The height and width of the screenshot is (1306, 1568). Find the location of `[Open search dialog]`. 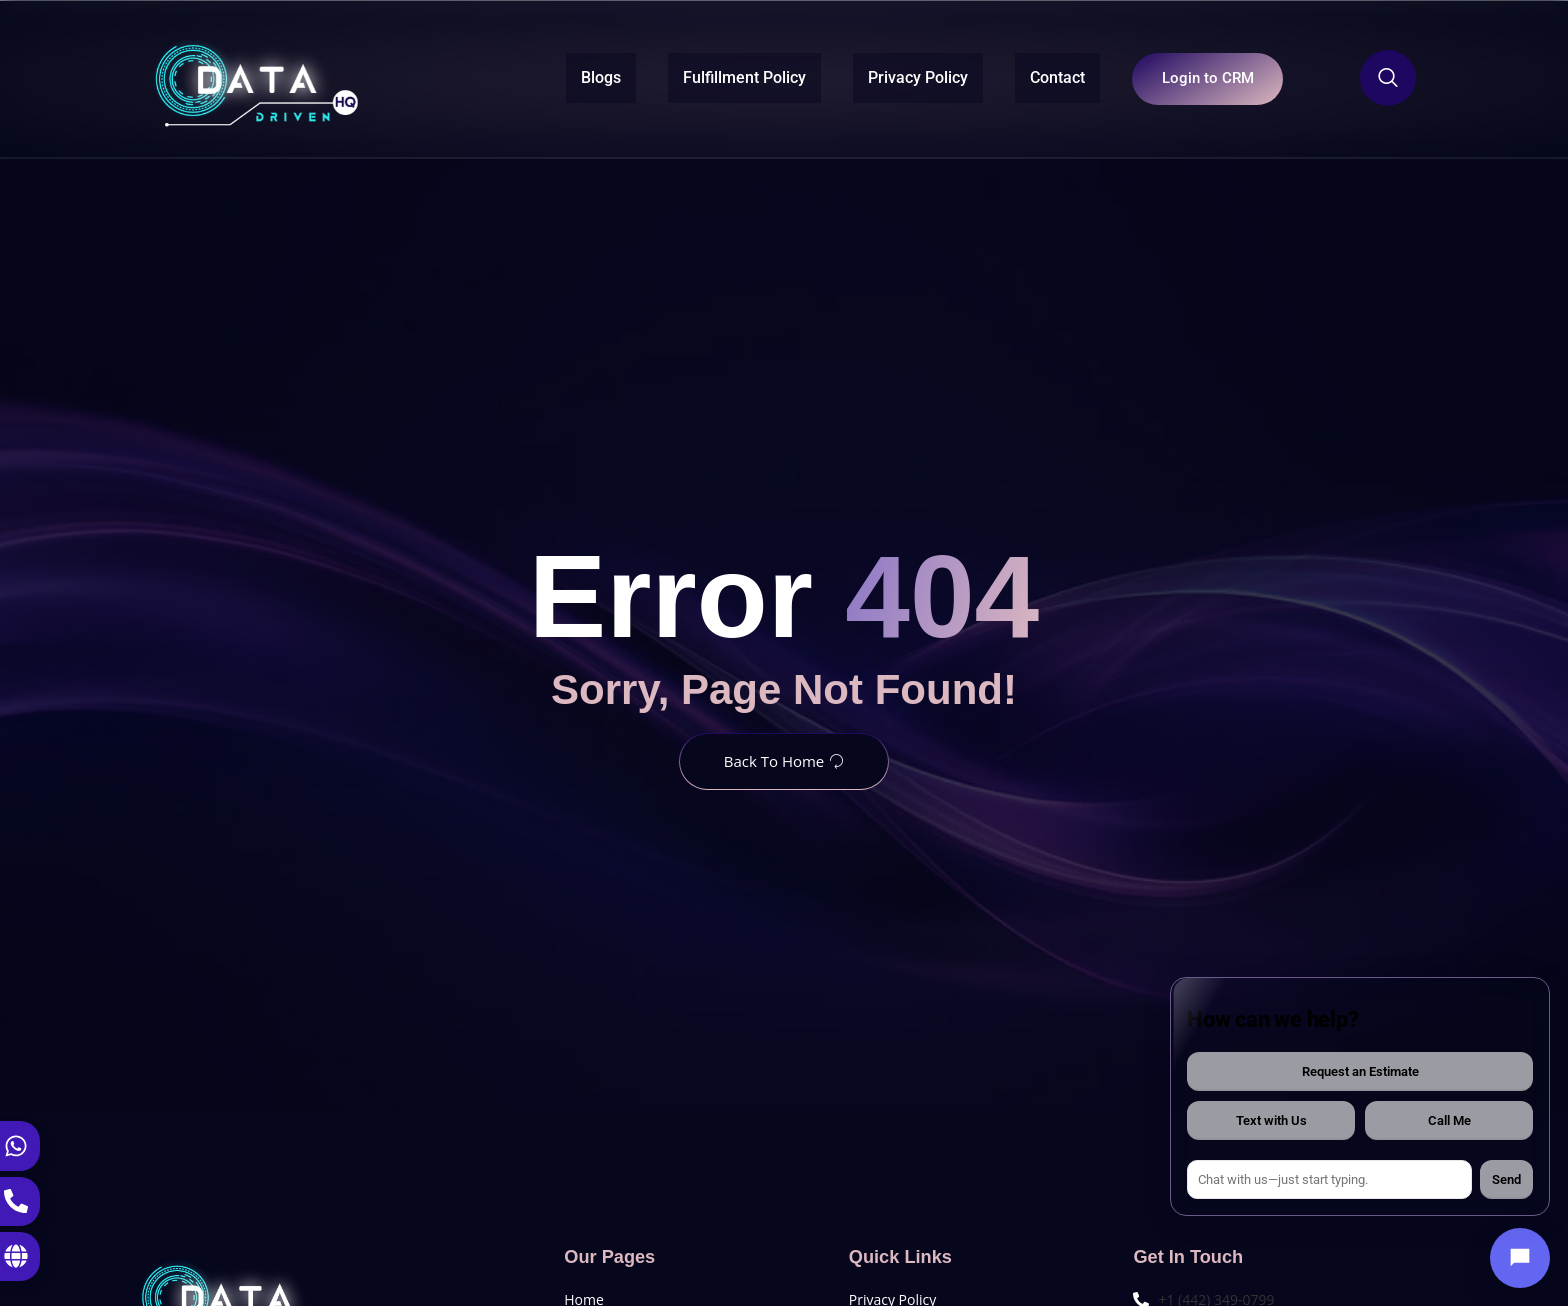

[Open search dialog] is located at coordinates (1388, 78).